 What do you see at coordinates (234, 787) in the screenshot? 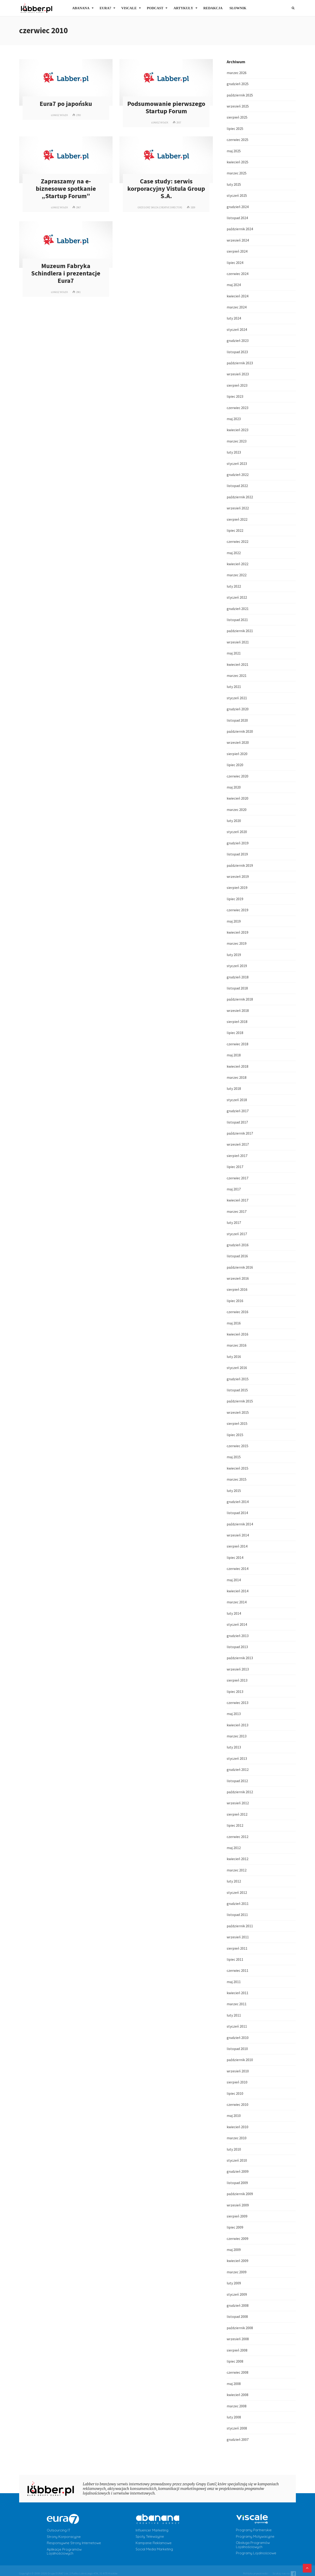
I see `maj 2020` at bounding box center [234, 787].